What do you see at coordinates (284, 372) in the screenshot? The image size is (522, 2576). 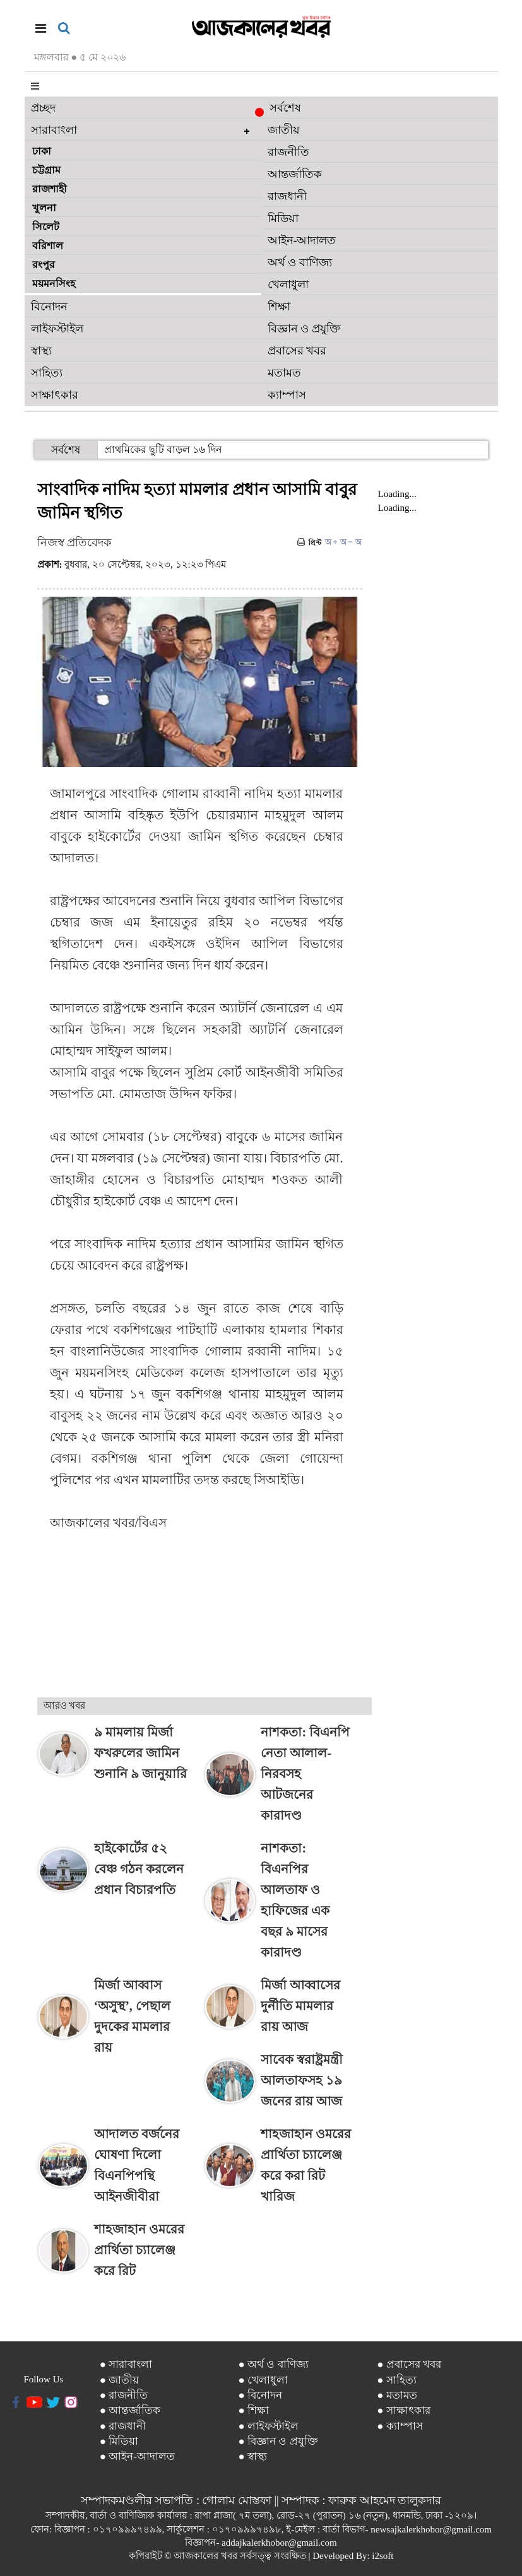 I see `মতামত` at bounding box center [284, 372].